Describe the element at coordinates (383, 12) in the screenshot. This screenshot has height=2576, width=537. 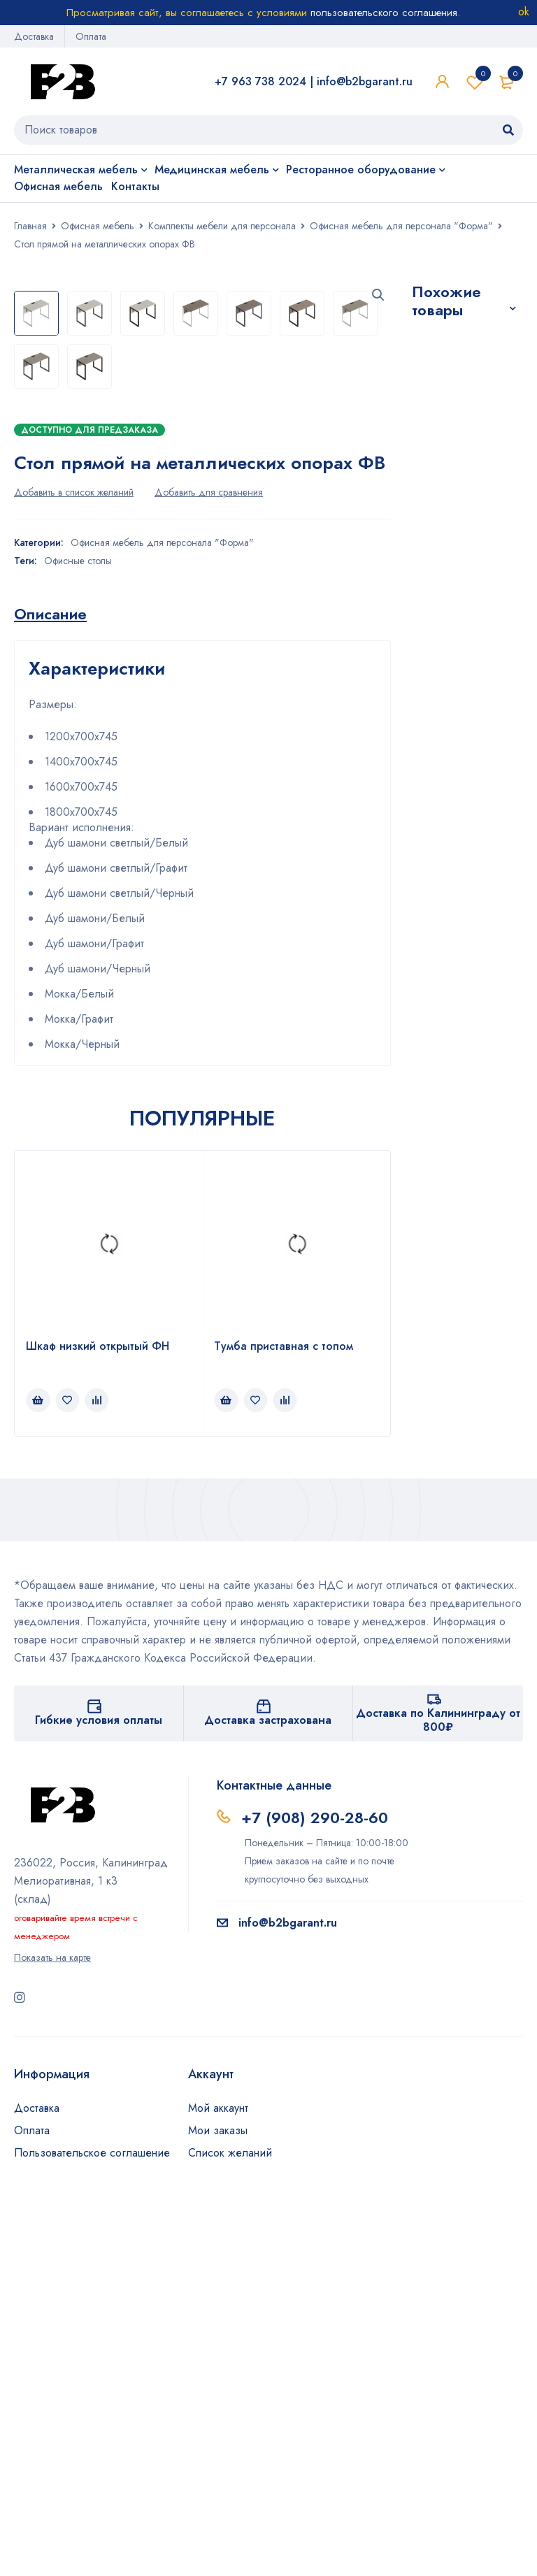
I see `пользовательского соглашения` at that location.